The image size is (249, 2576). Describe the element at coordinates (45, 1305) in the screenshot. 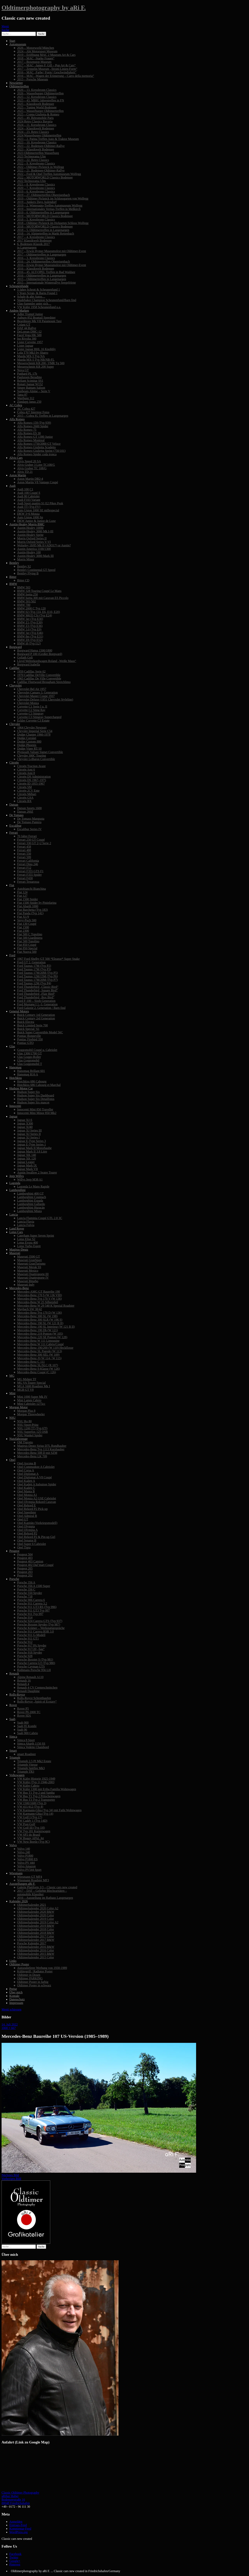

I see `Mercedes-Benz W 29 540 K Spezial Roadster` at that location.